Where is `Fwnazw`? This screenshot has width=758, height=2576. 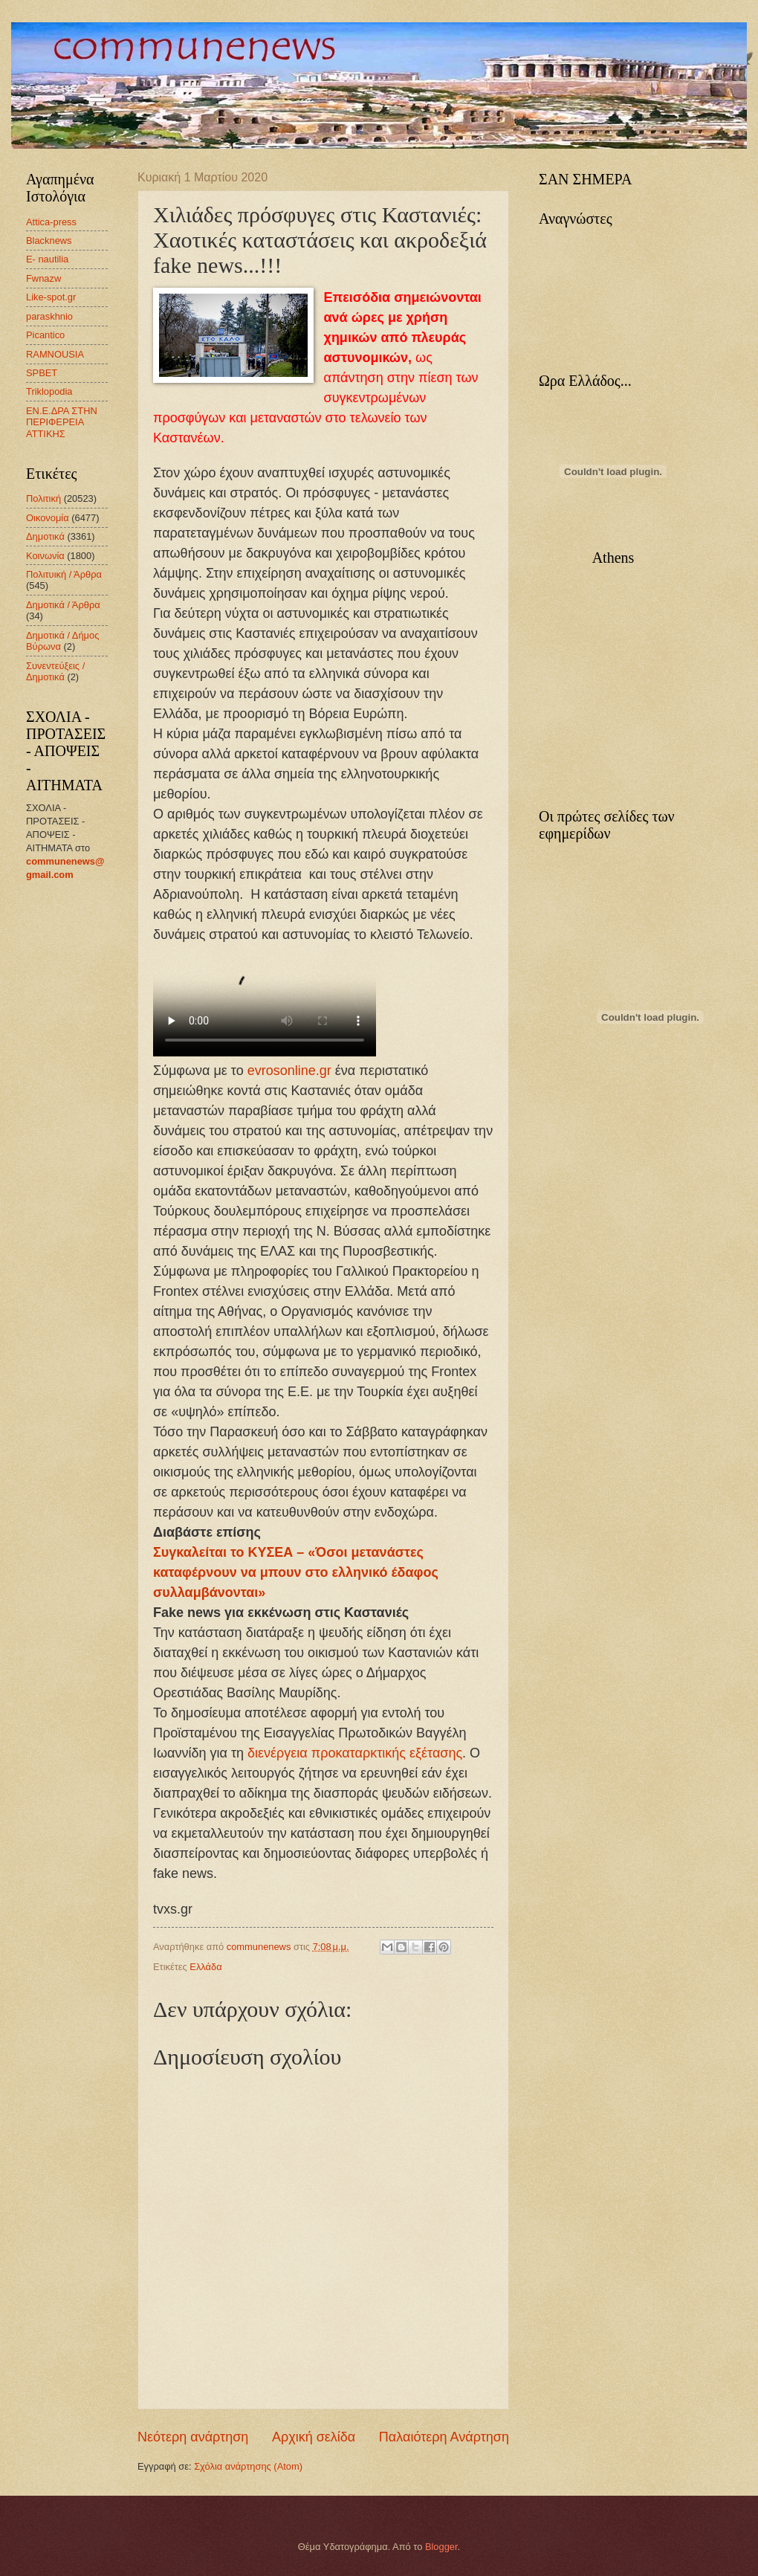 Fwnazw is located at coordinates (43, 278).